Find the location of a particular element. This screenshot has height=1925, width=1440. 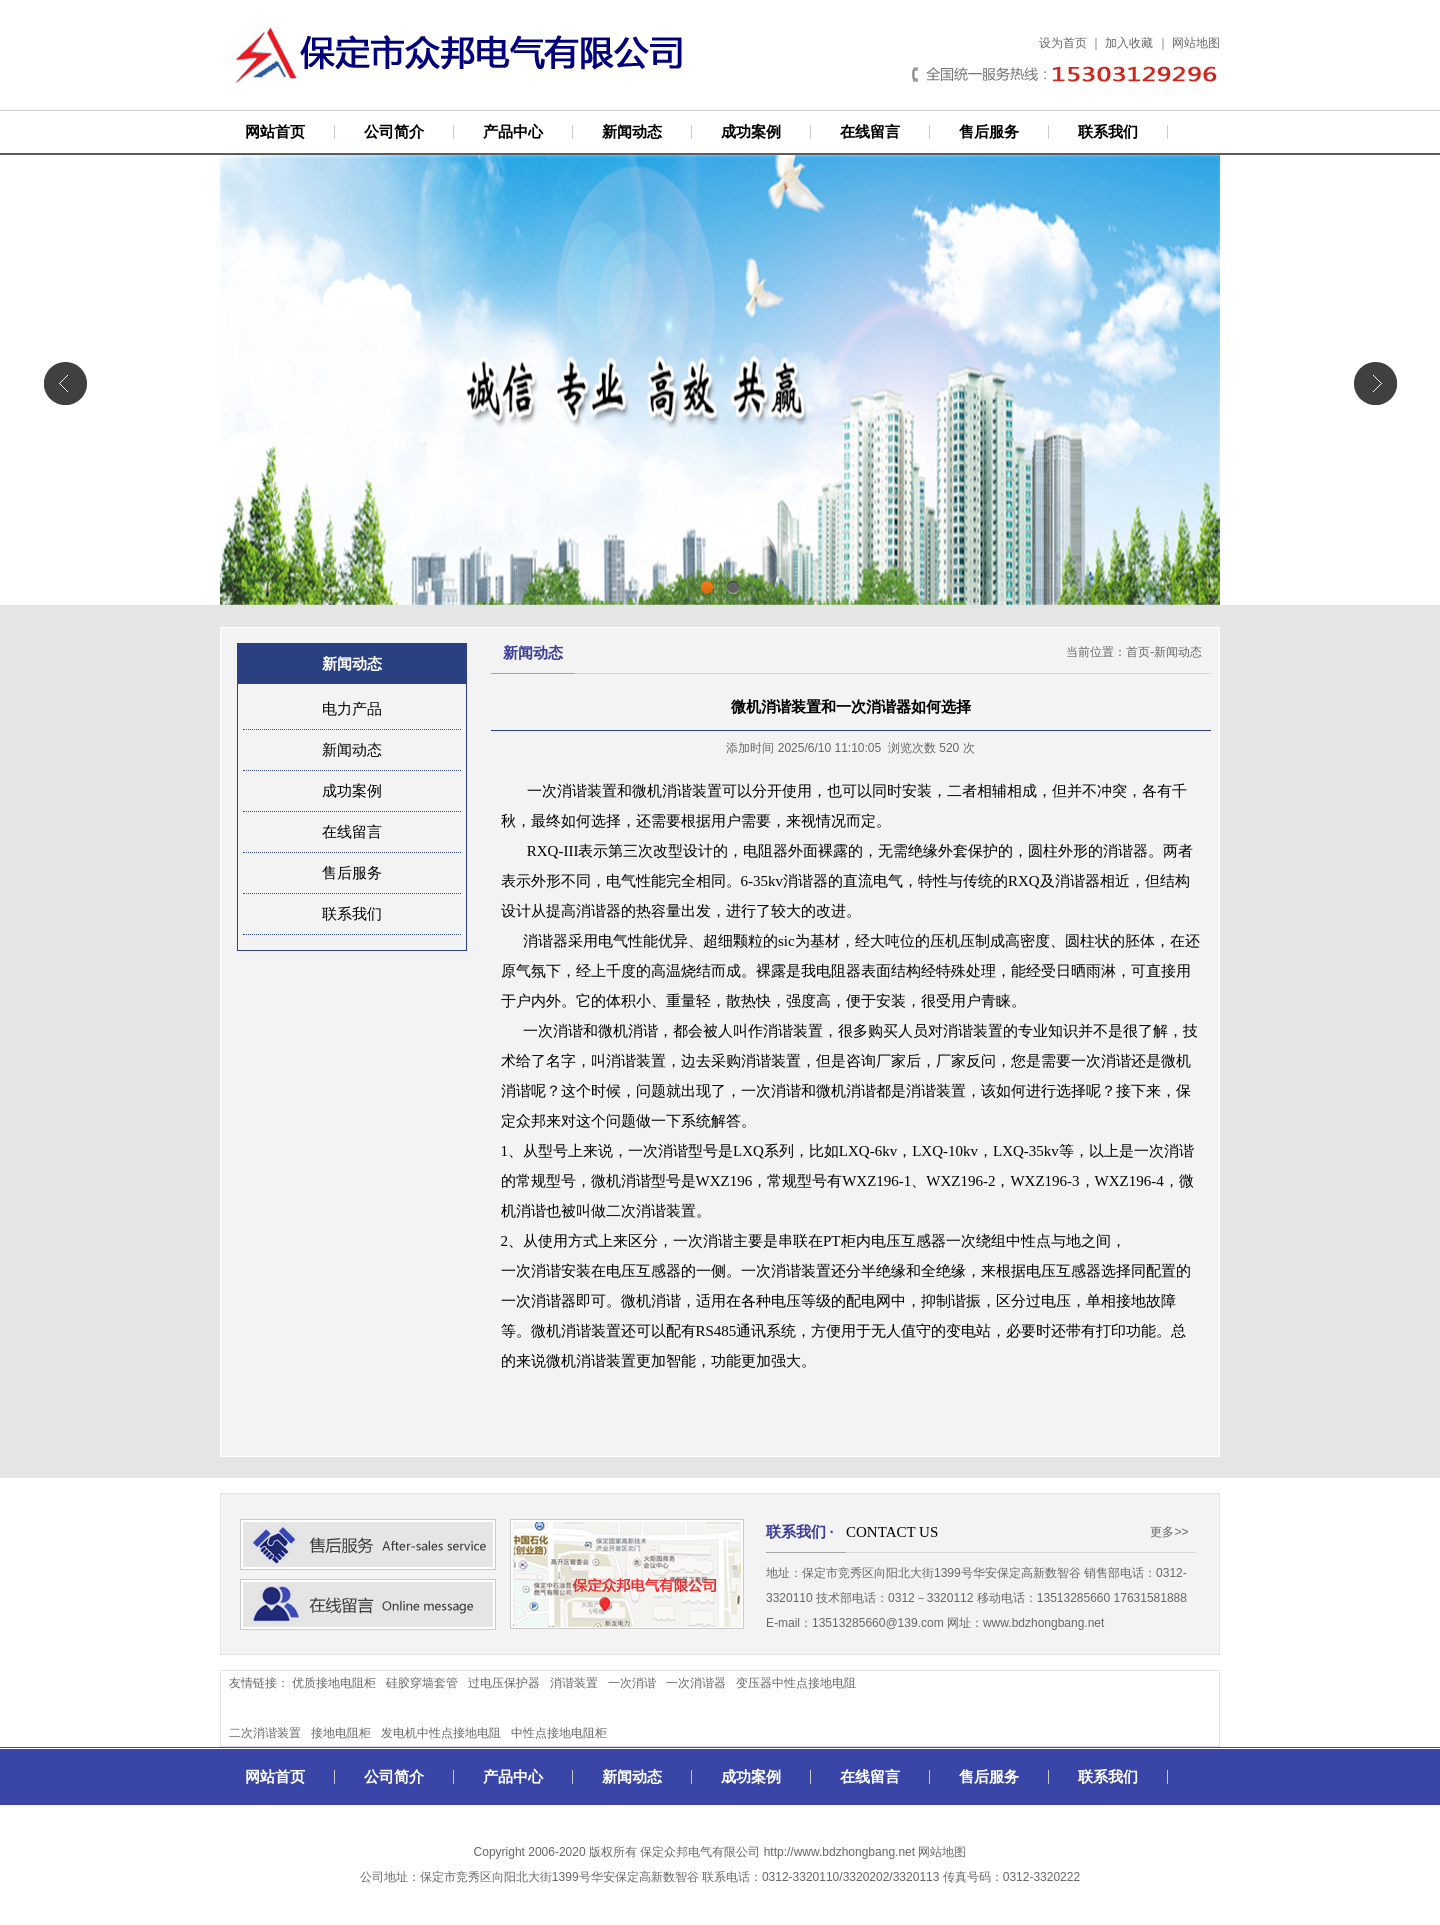

中性点接地电阻柜 is located at coordinates (559, 1733).